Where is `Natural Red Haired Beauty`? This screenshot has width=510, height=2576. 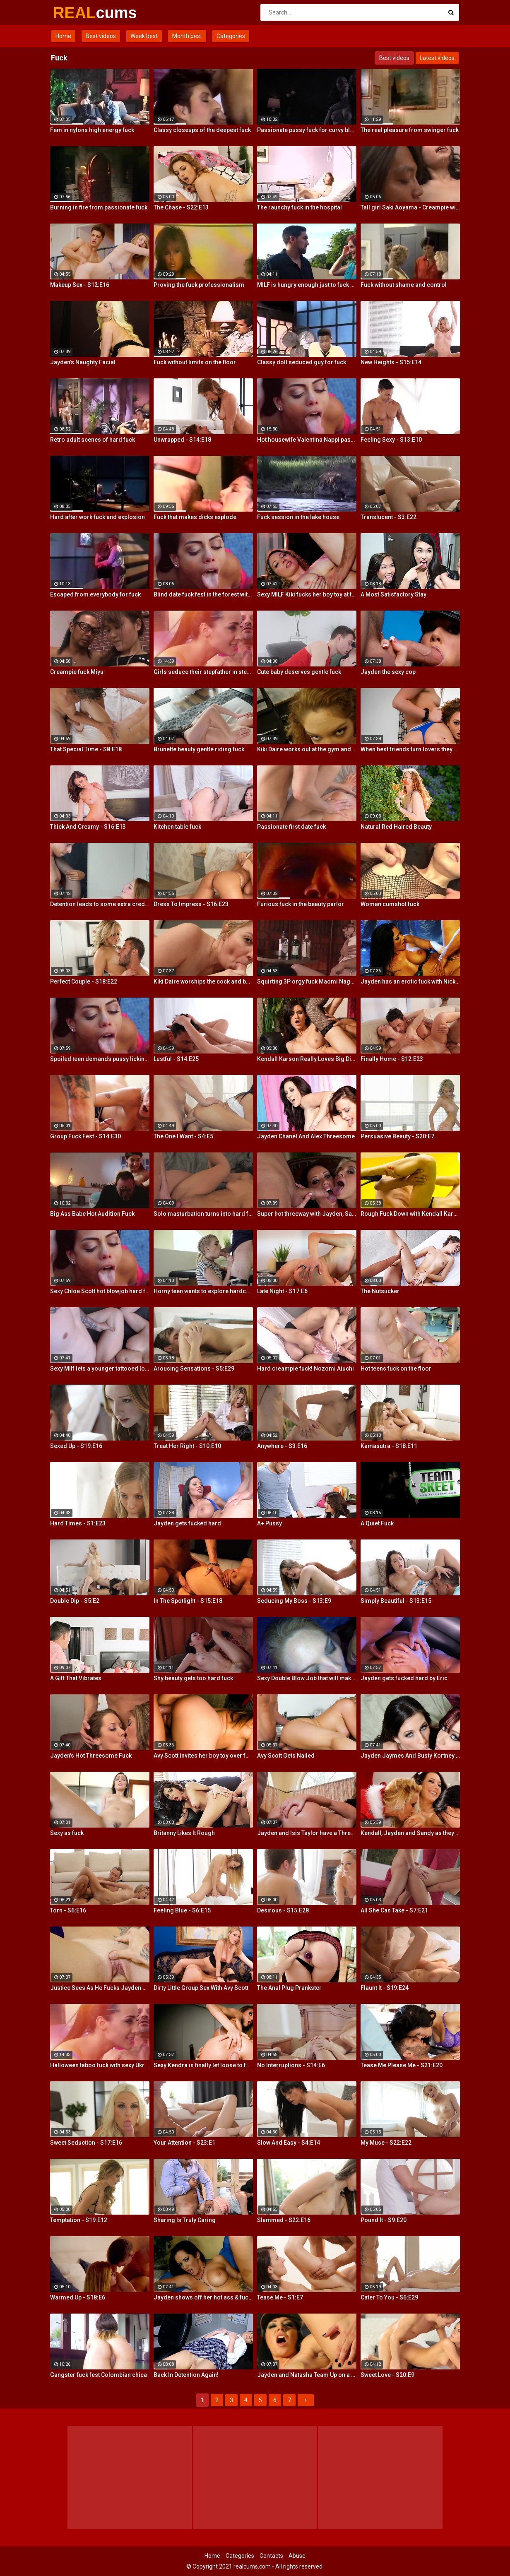 Natural Red Haired Beauty is located at coordinates (396, 826).